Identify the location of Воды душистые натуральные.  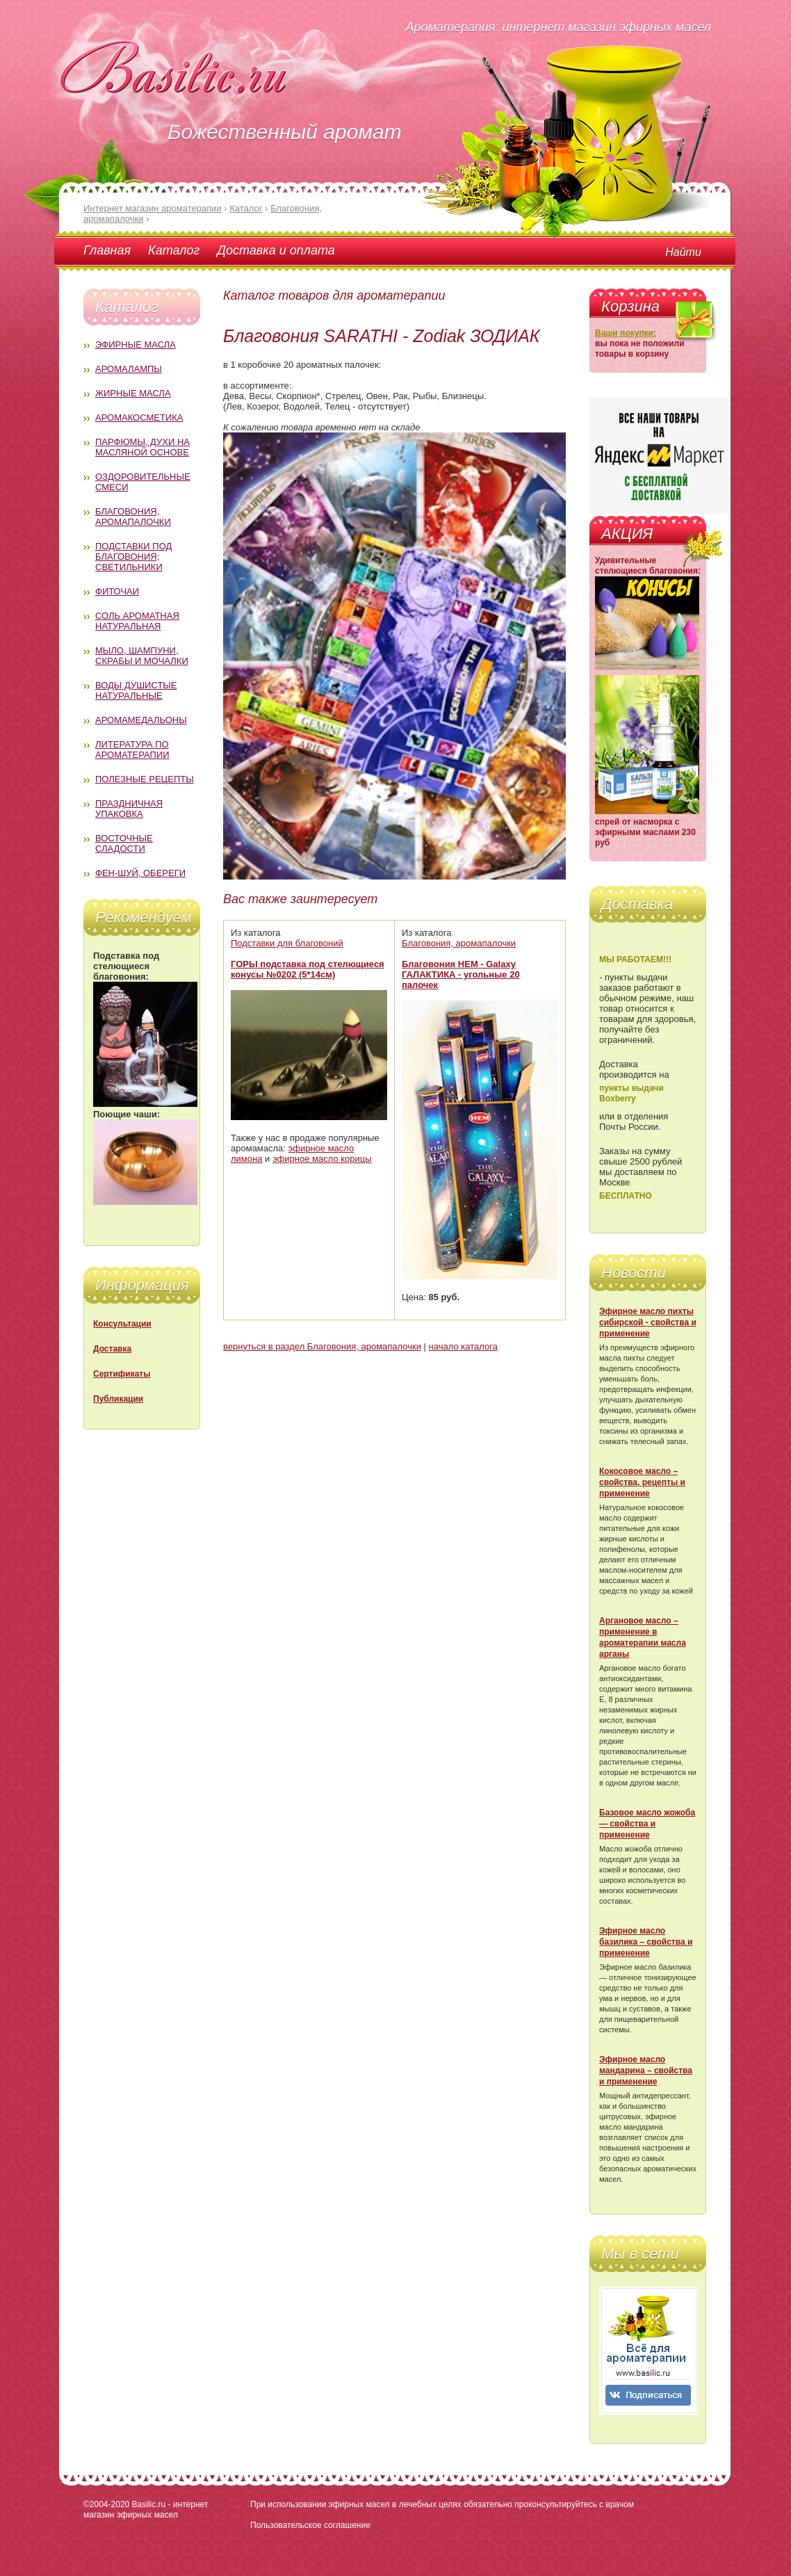
(136, 690).